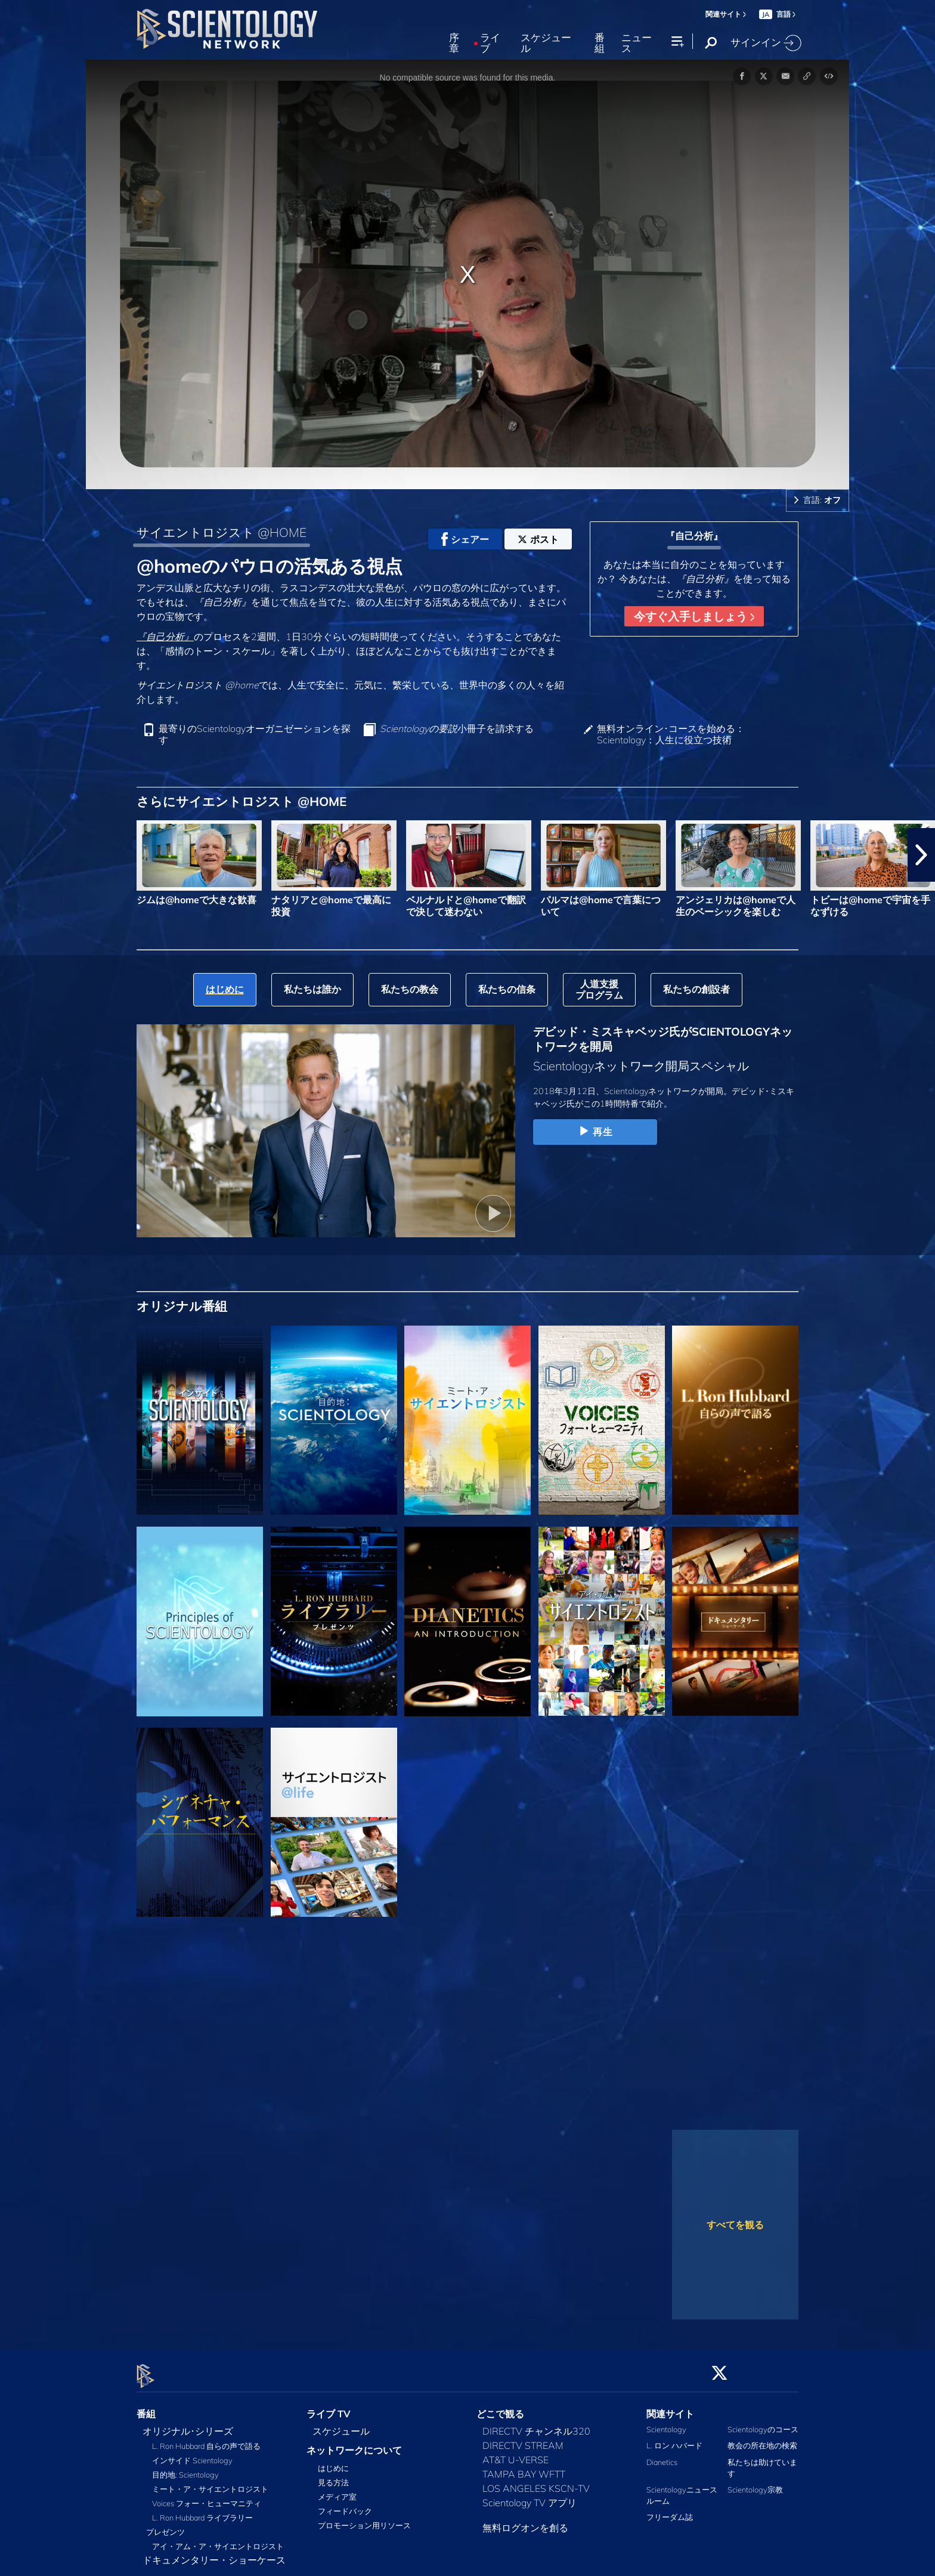 The width and height of the screenshot is (935, 2576). What do you see at coordinates (600, 43) in the screenshot?
I see `番組` at bounding box center [600, 43].